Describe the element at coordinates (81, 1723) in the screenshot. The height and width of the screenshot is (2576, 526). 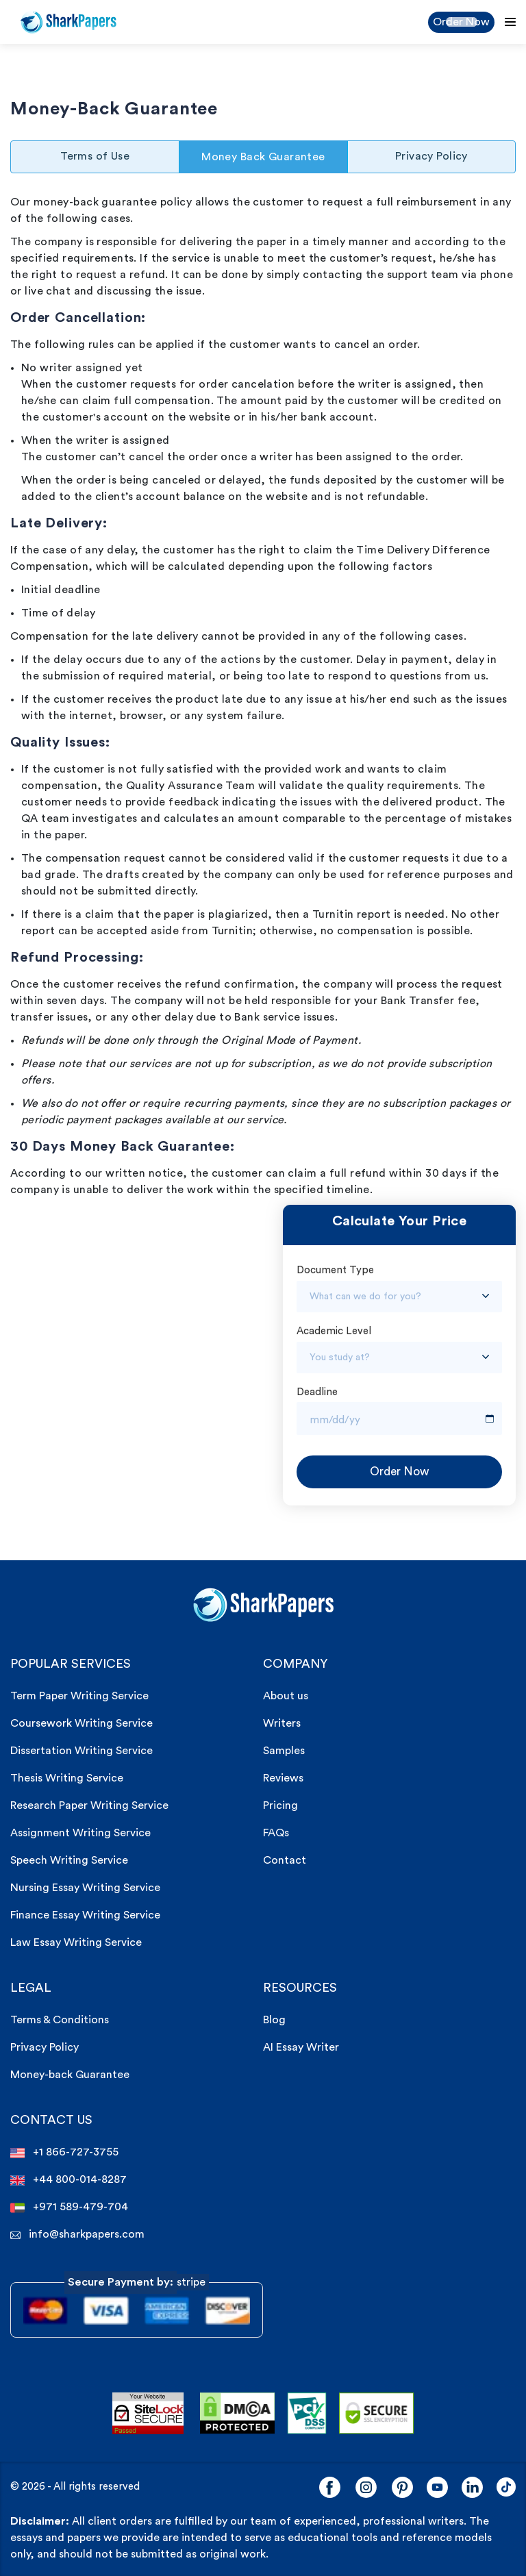
I see `Coursework Writing Service` at that location.